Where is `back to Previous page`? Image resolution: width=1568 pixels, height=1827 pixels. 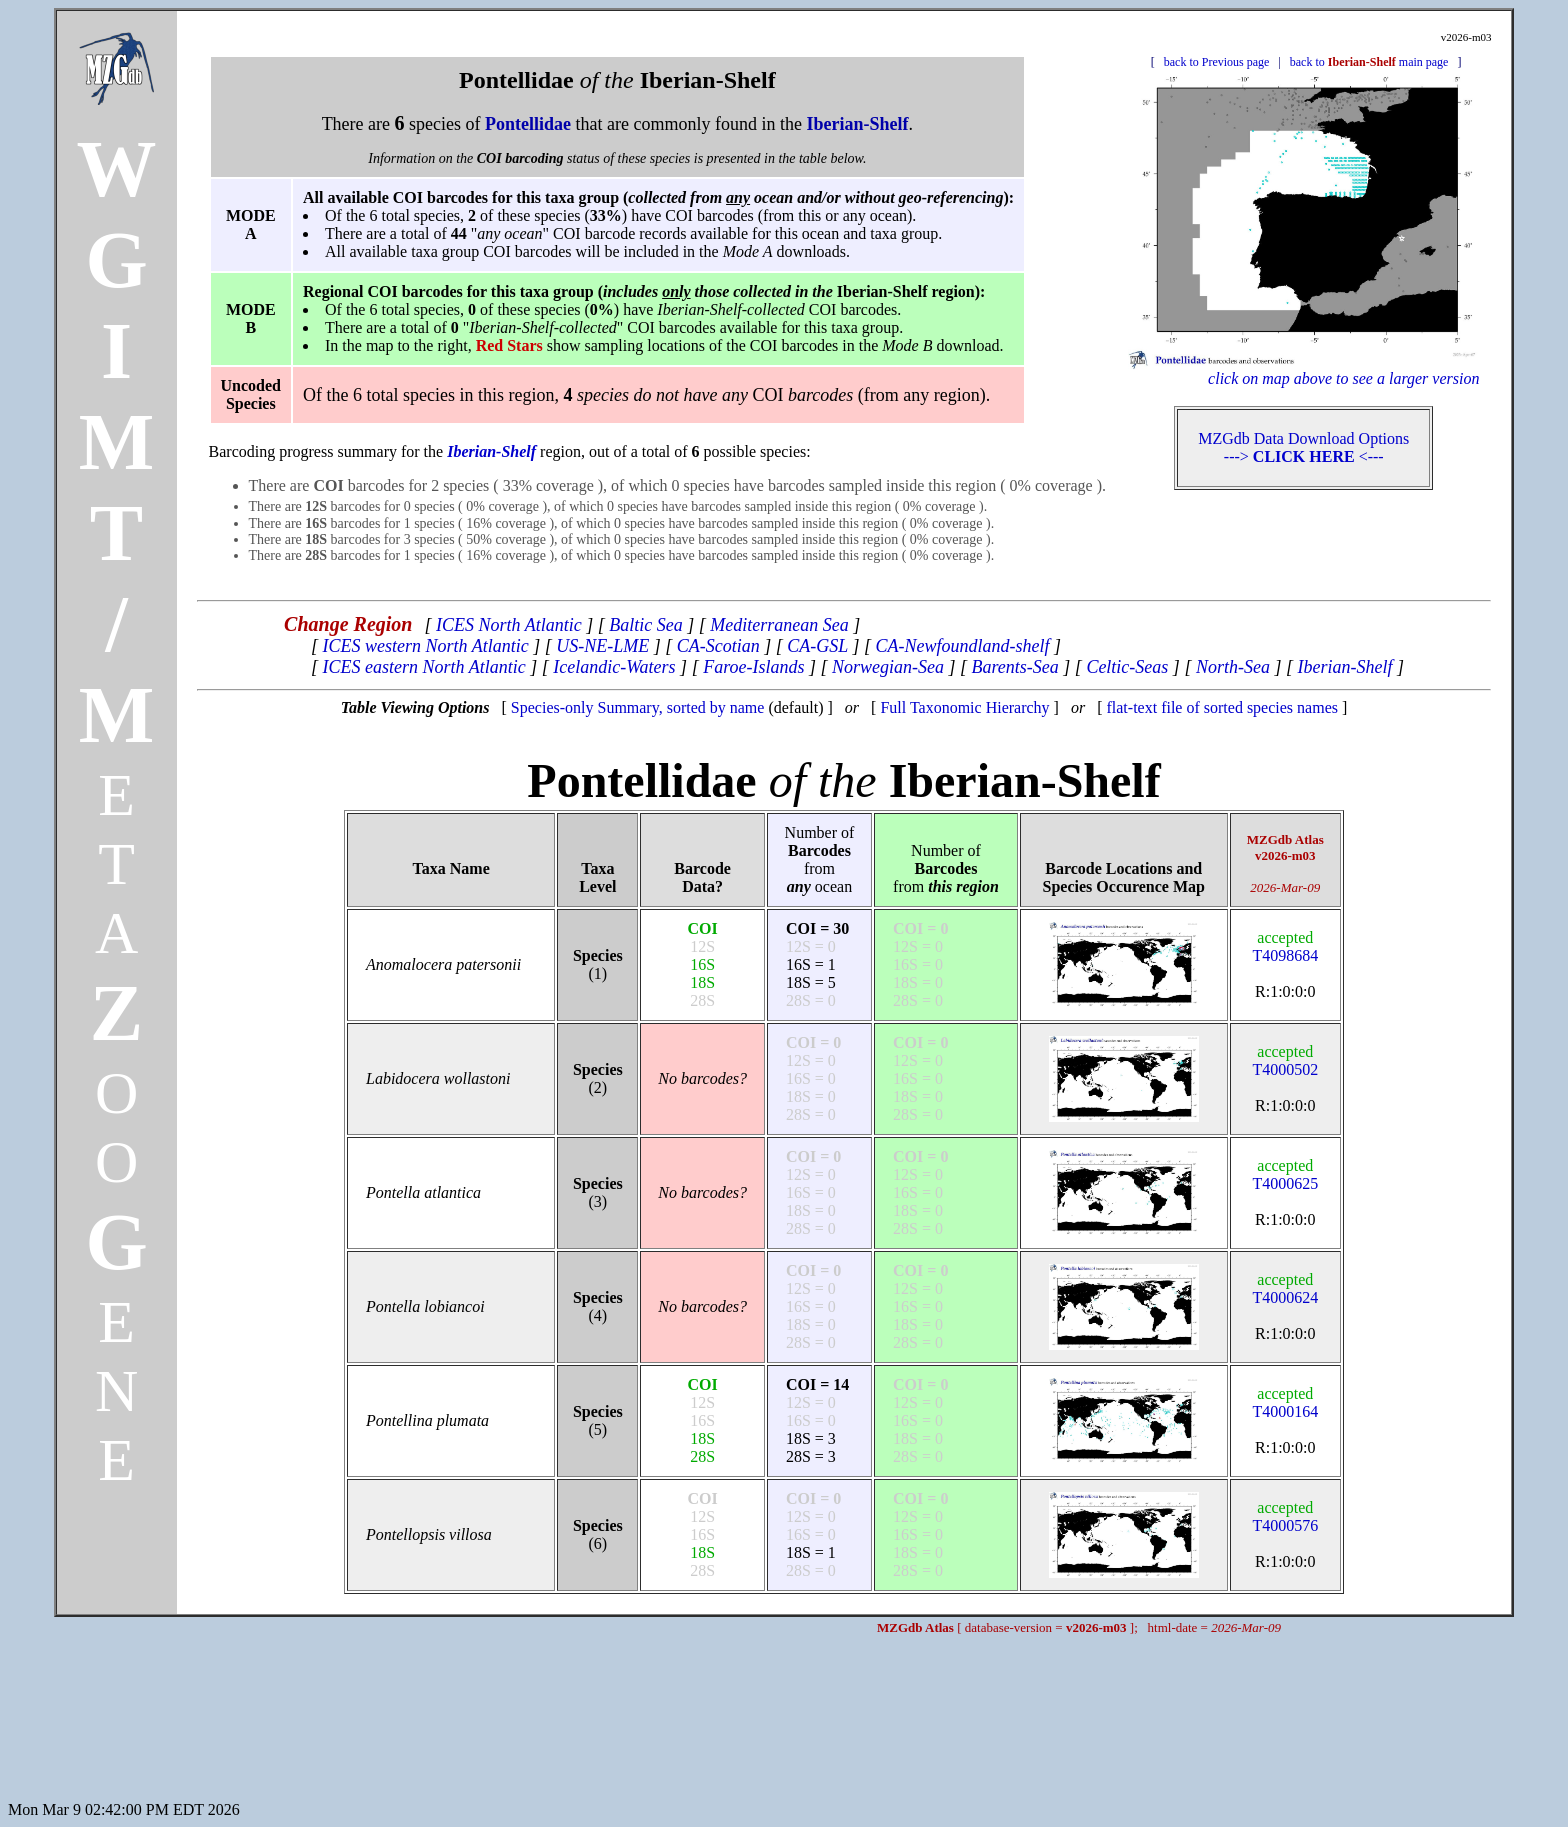
back to Previous page is located at coordinates (1217, 62).